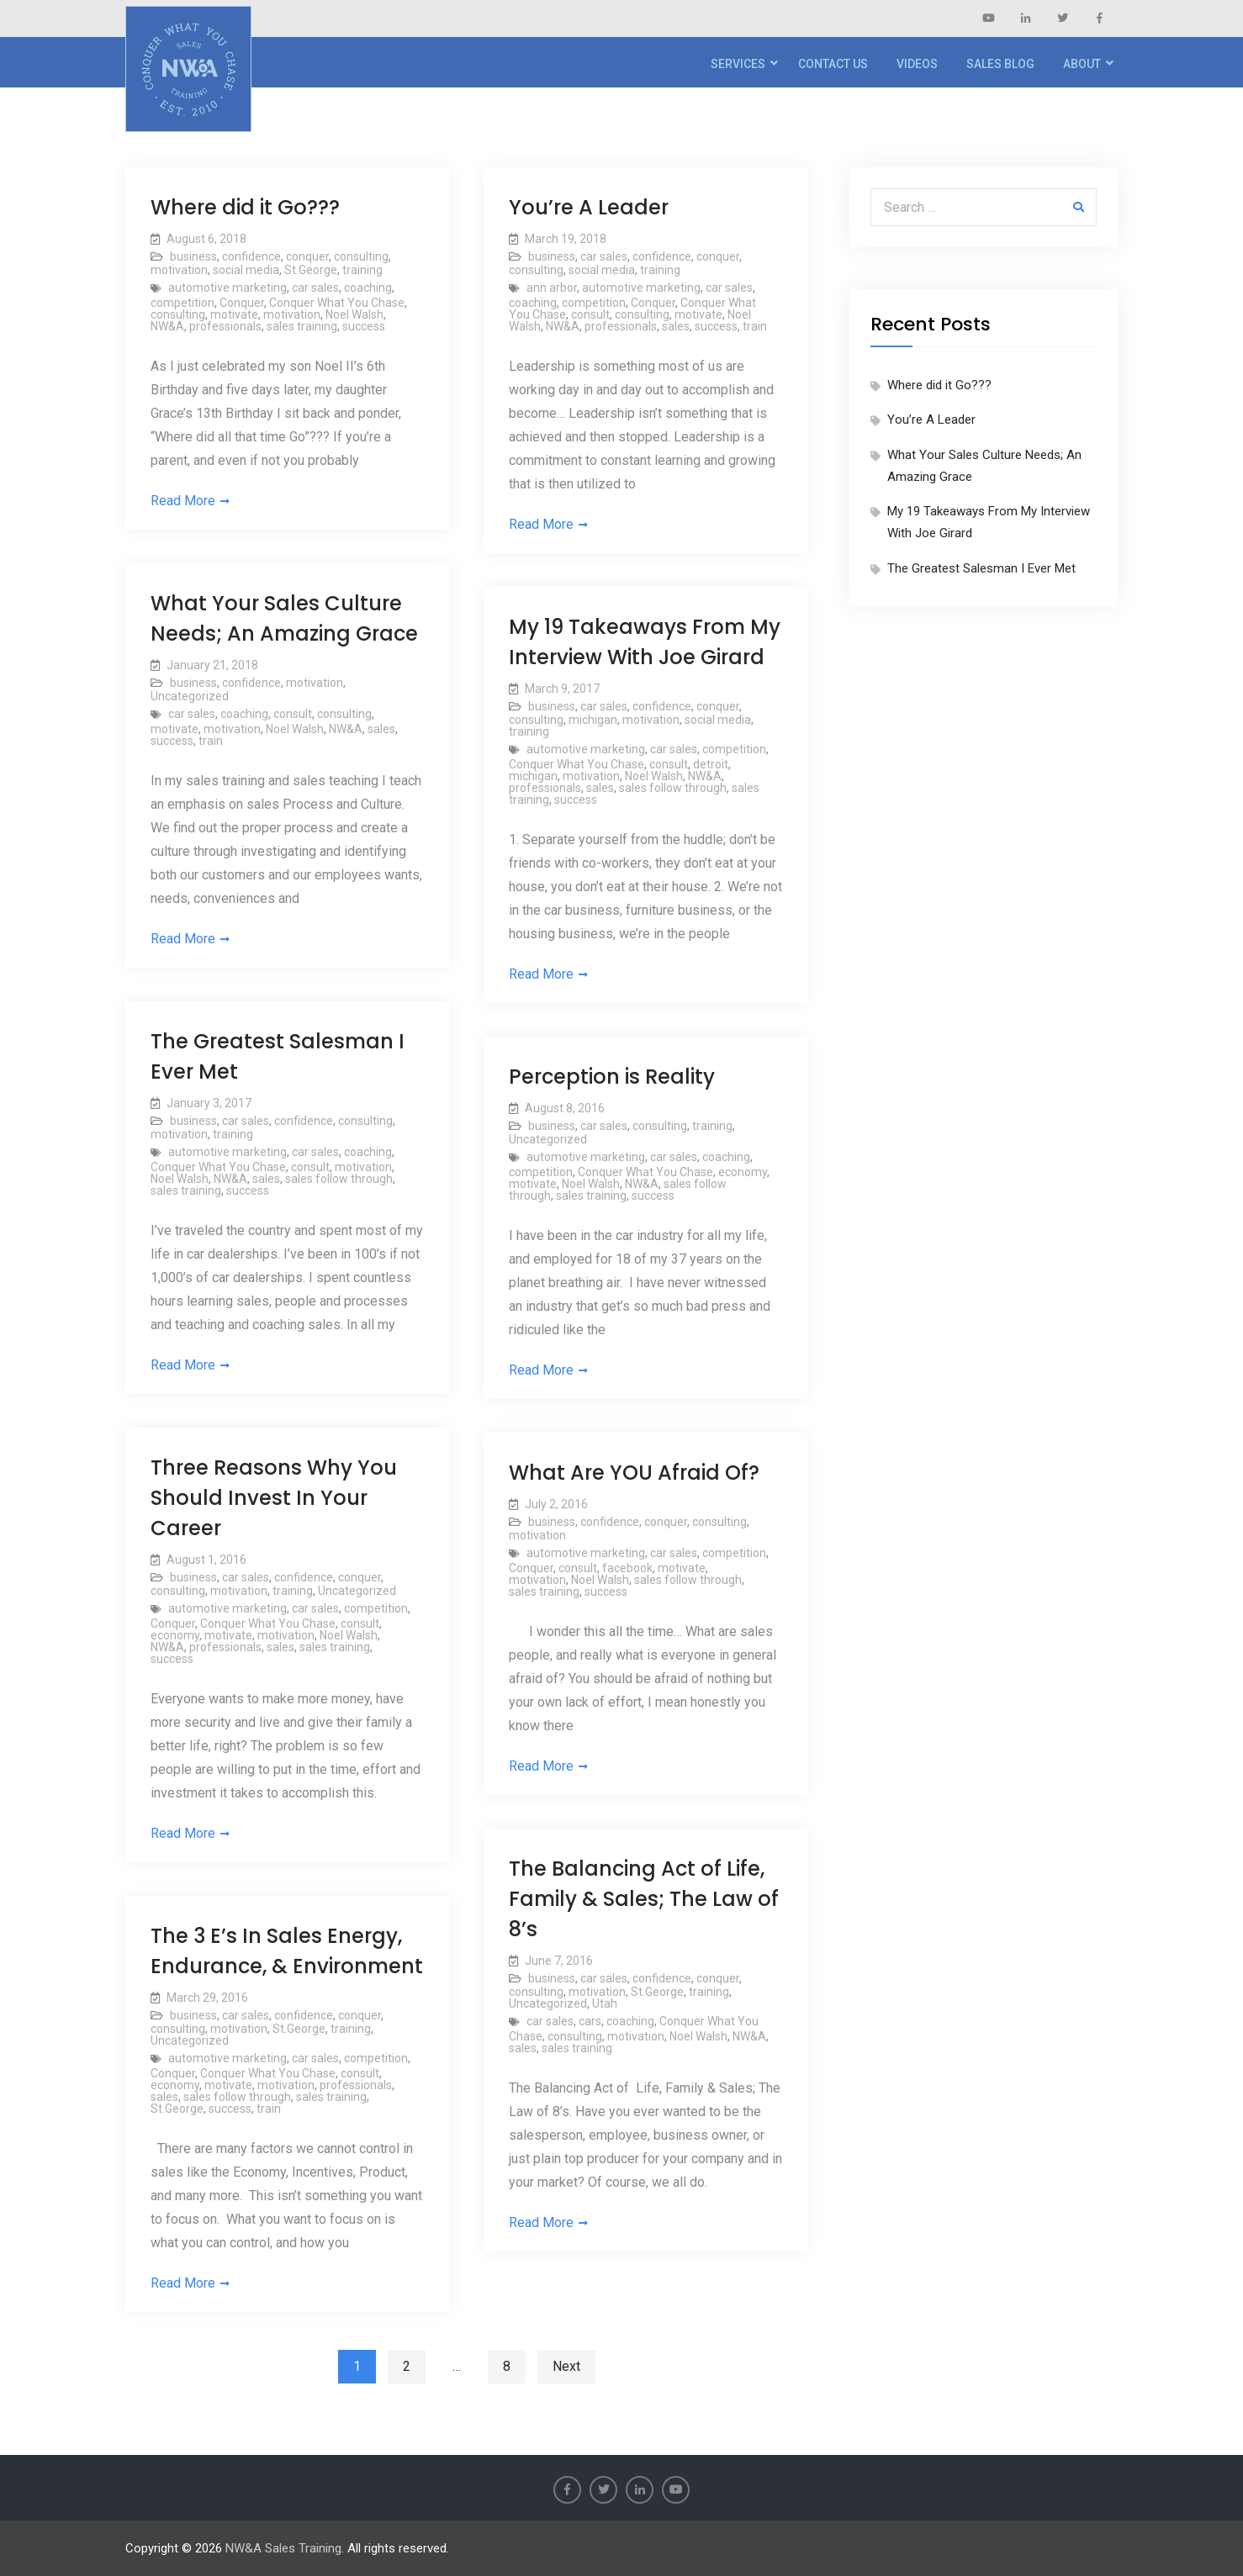 Image resolution: width=1243 pixels, height=2576 pixels. I want to click on What Are YOU Afraid Of?, so click(634, 1472).